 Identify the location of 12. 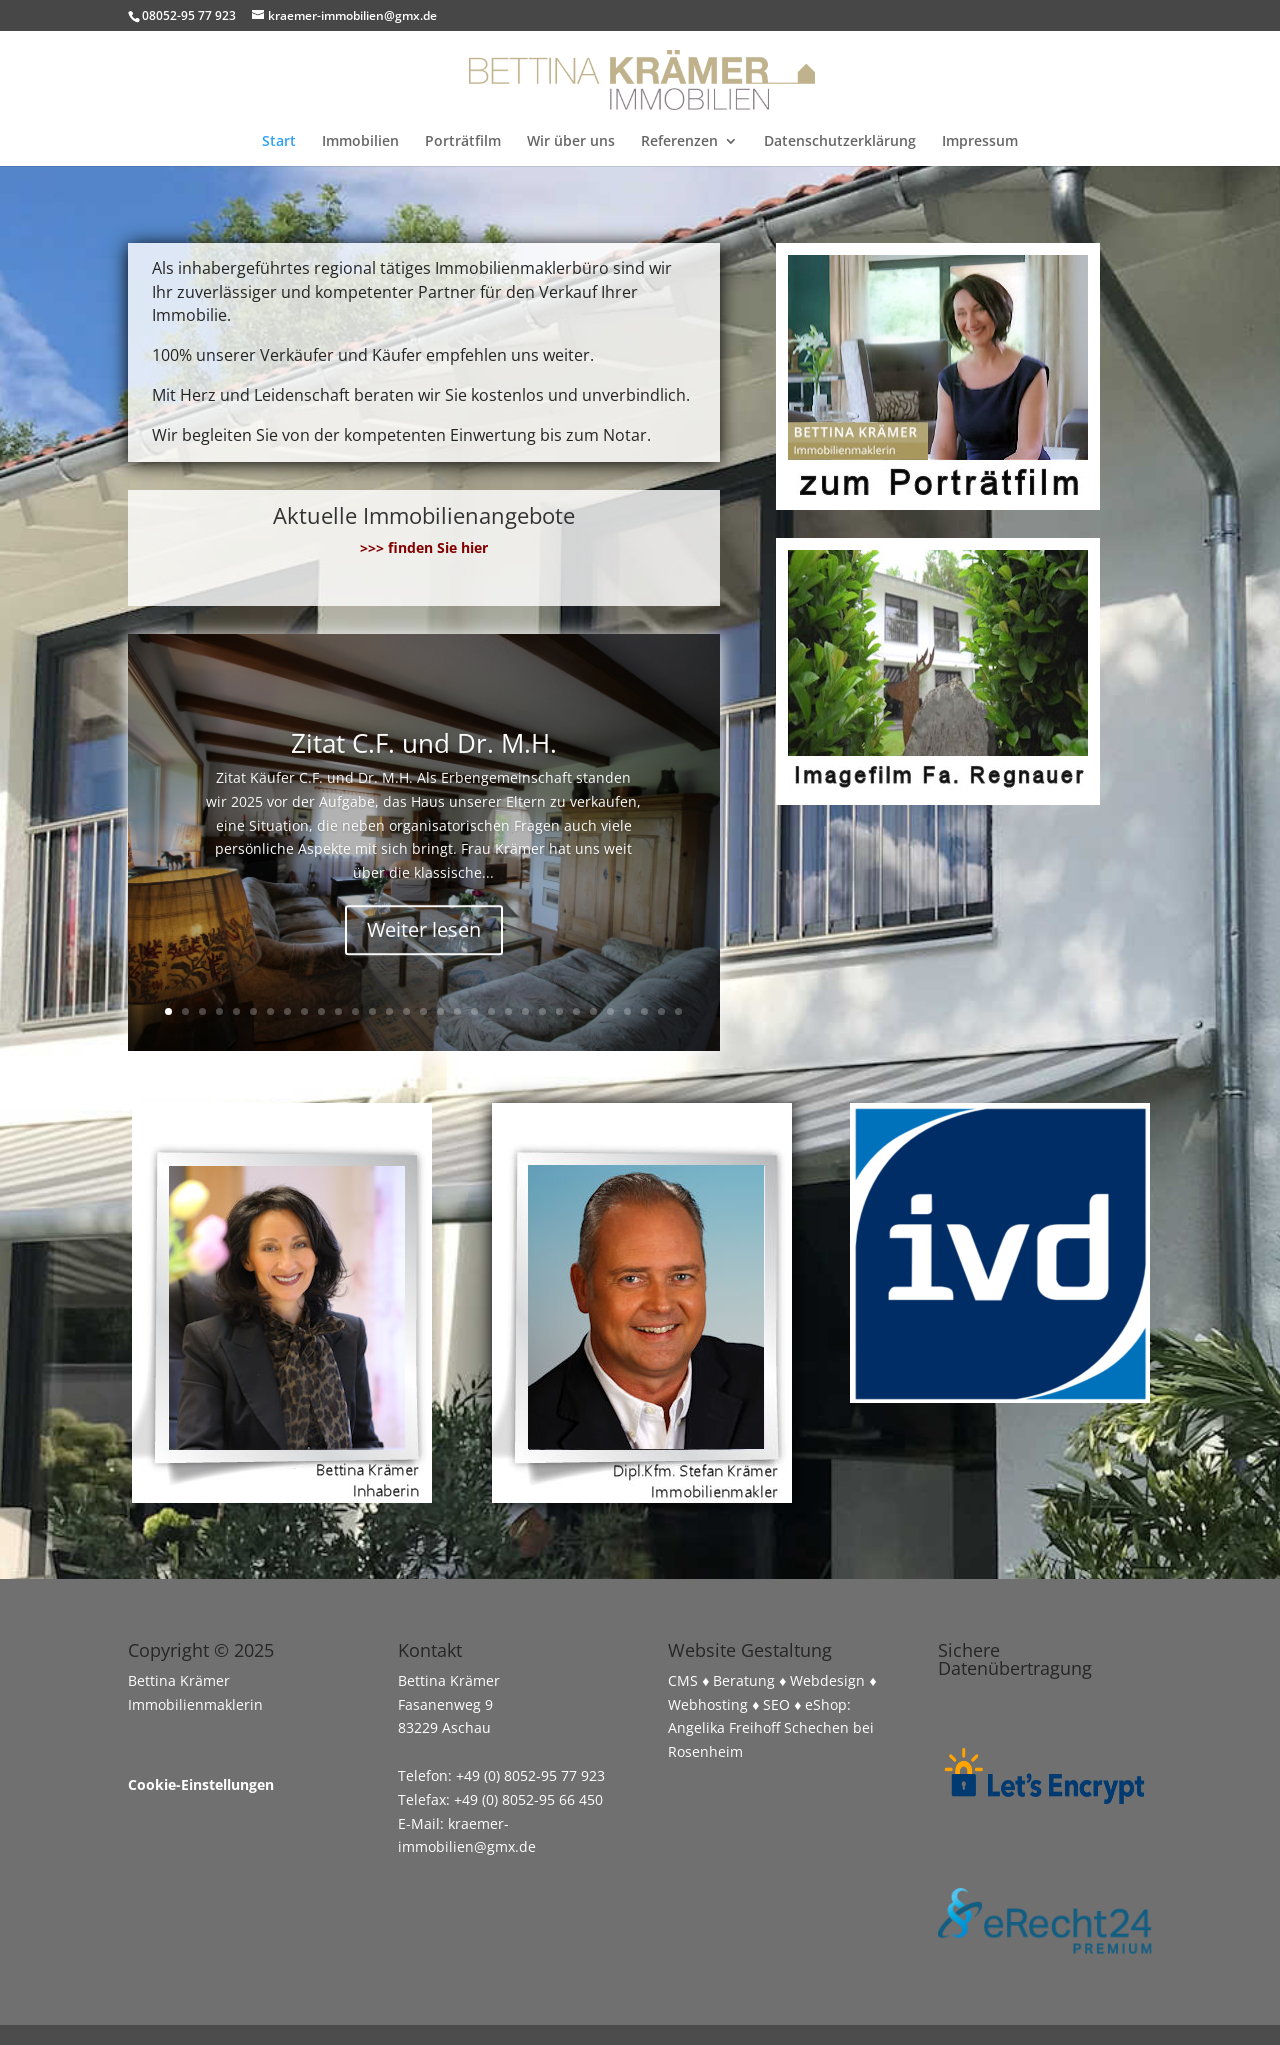
(355, 1011).